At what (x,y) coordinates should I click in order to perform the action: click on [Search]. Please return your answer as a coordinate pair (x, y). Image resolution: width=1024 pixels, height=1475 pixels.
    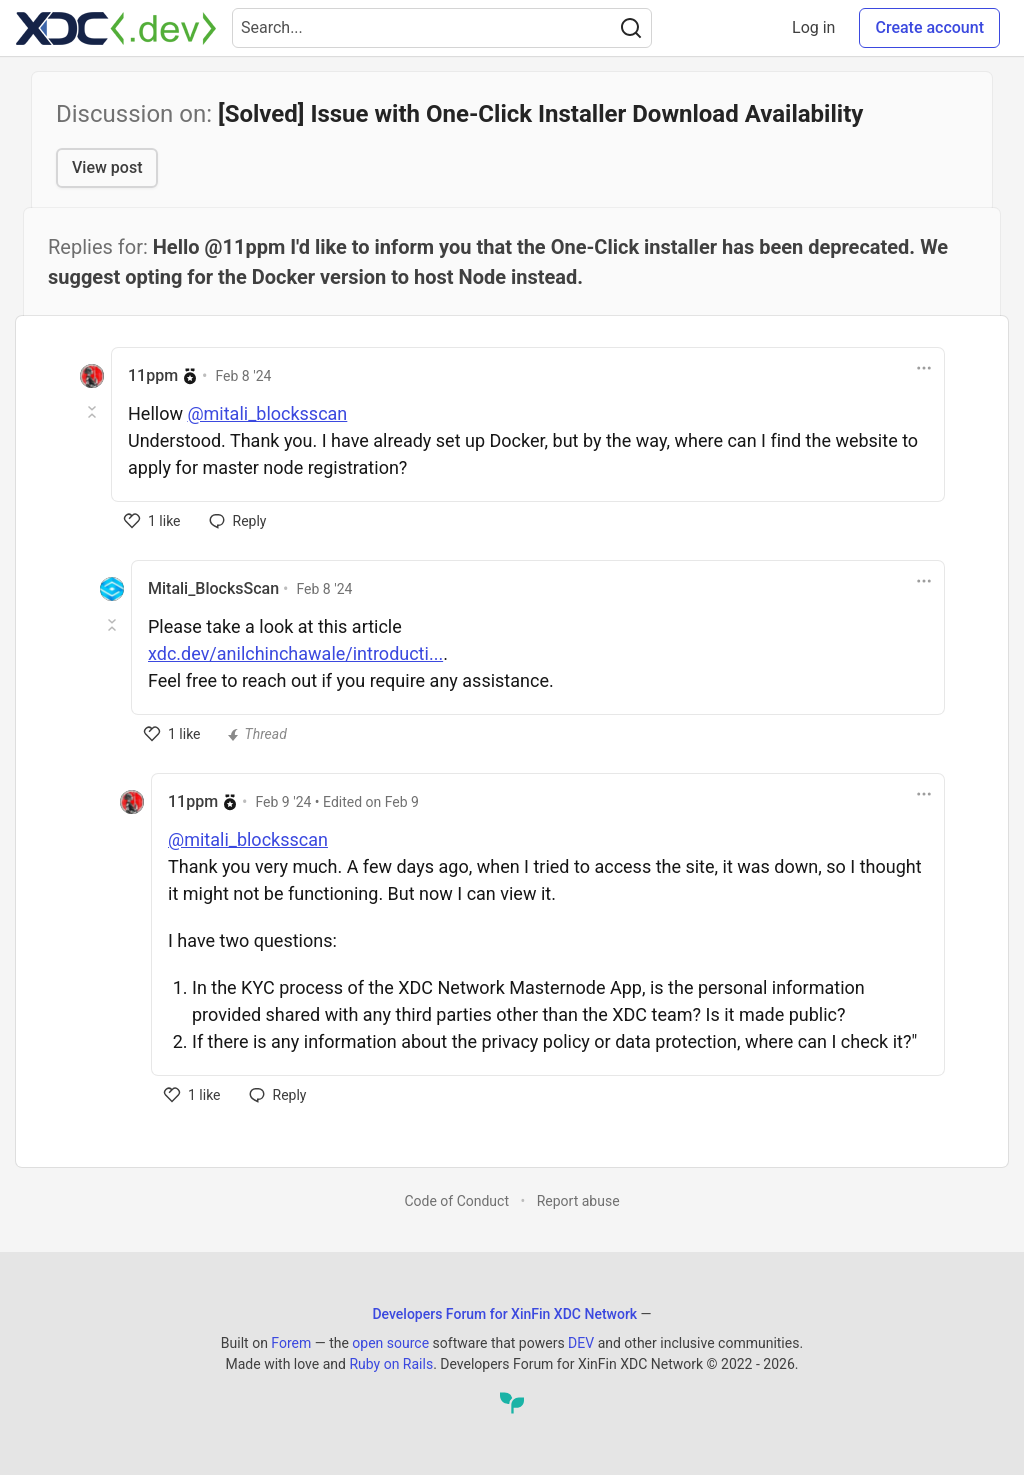
    Looking at the image, I should click on (631, 28).